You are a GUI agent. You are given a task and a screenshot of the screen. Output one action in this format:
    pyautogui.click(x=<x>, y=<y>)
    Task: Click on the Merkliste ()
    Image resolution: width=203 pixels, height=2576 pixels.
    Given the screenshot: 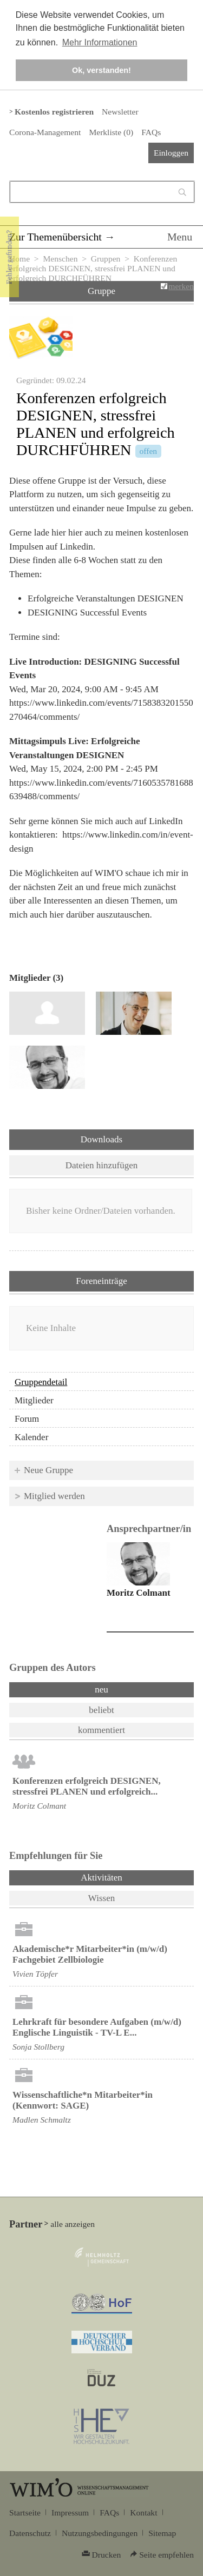 What is the action you would take?
    pyautogui.click(x=111, y=132)
    